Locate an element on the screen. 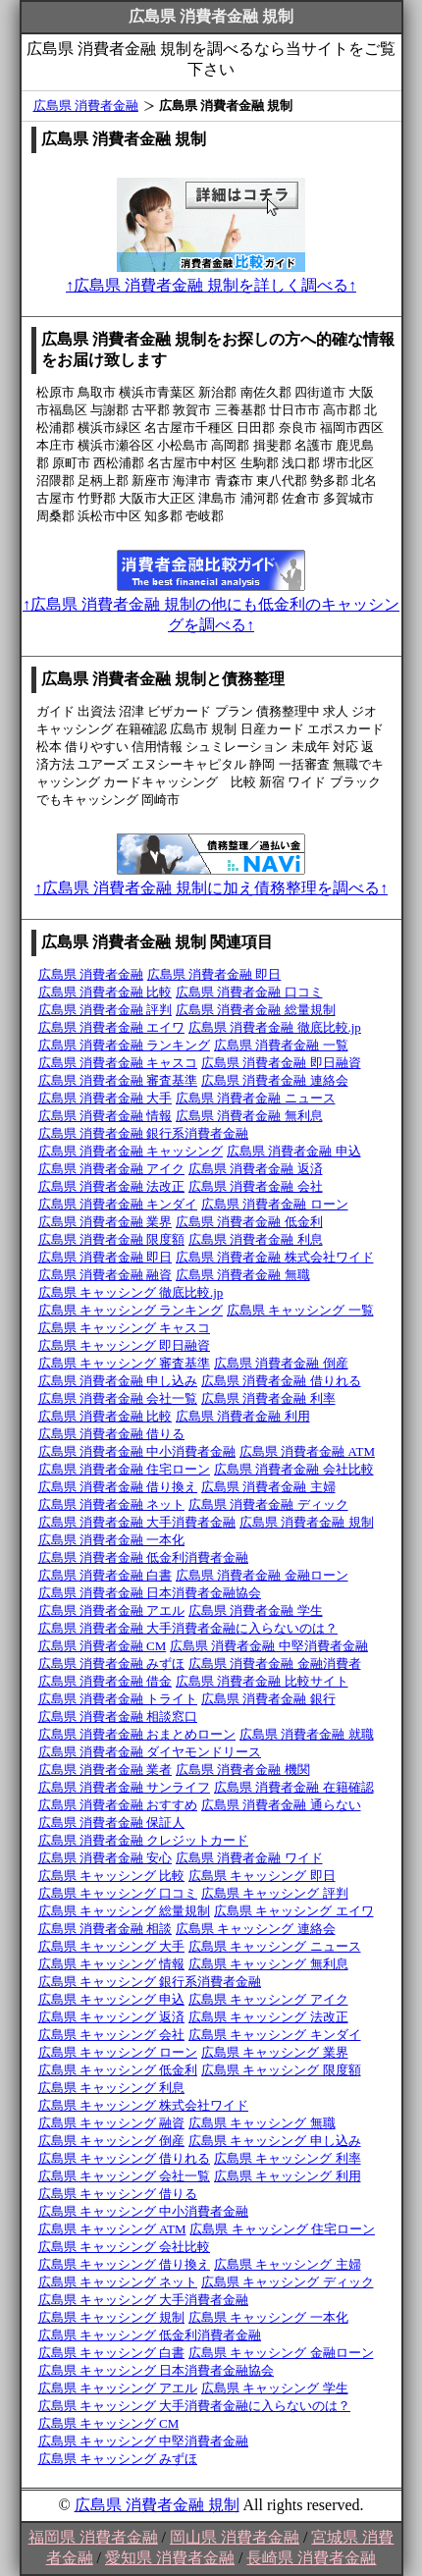 The height and width of the screenshot is (2576, 422). 広島県 消費者金融 一本化 is located at coordinates (111, 1539).